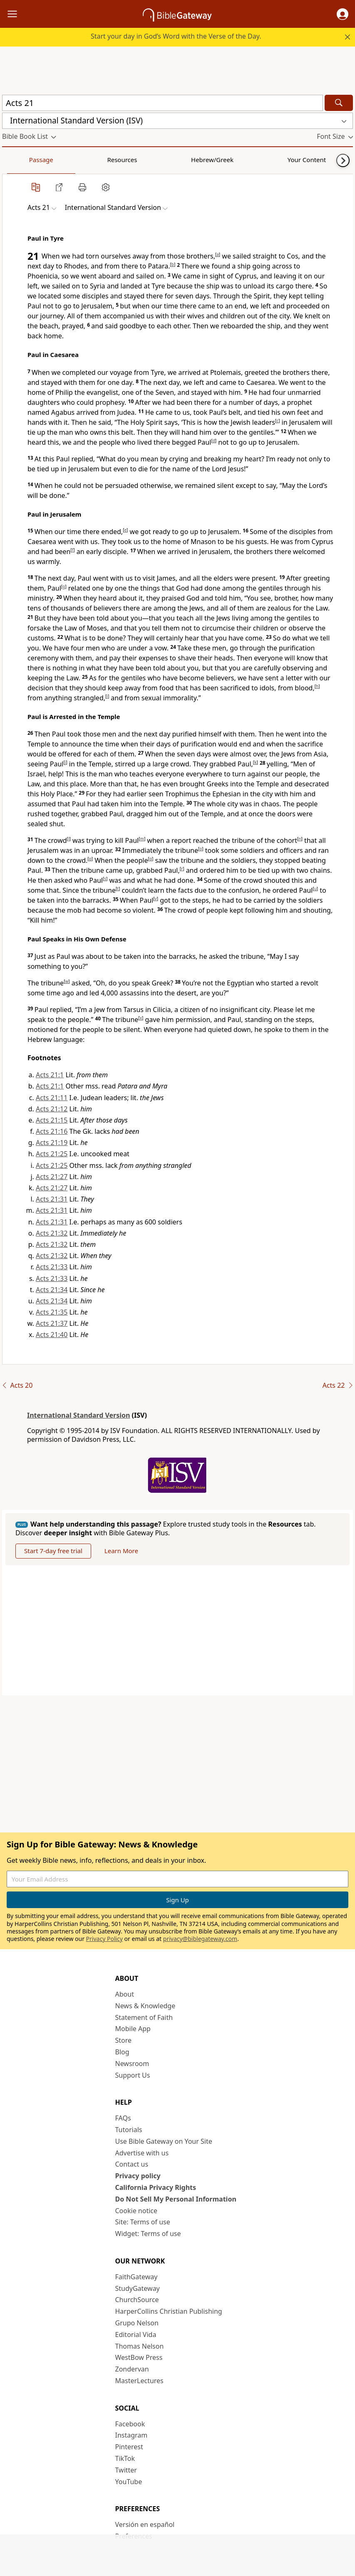  I want to click on Privacy Policy, so click(104, 1939).